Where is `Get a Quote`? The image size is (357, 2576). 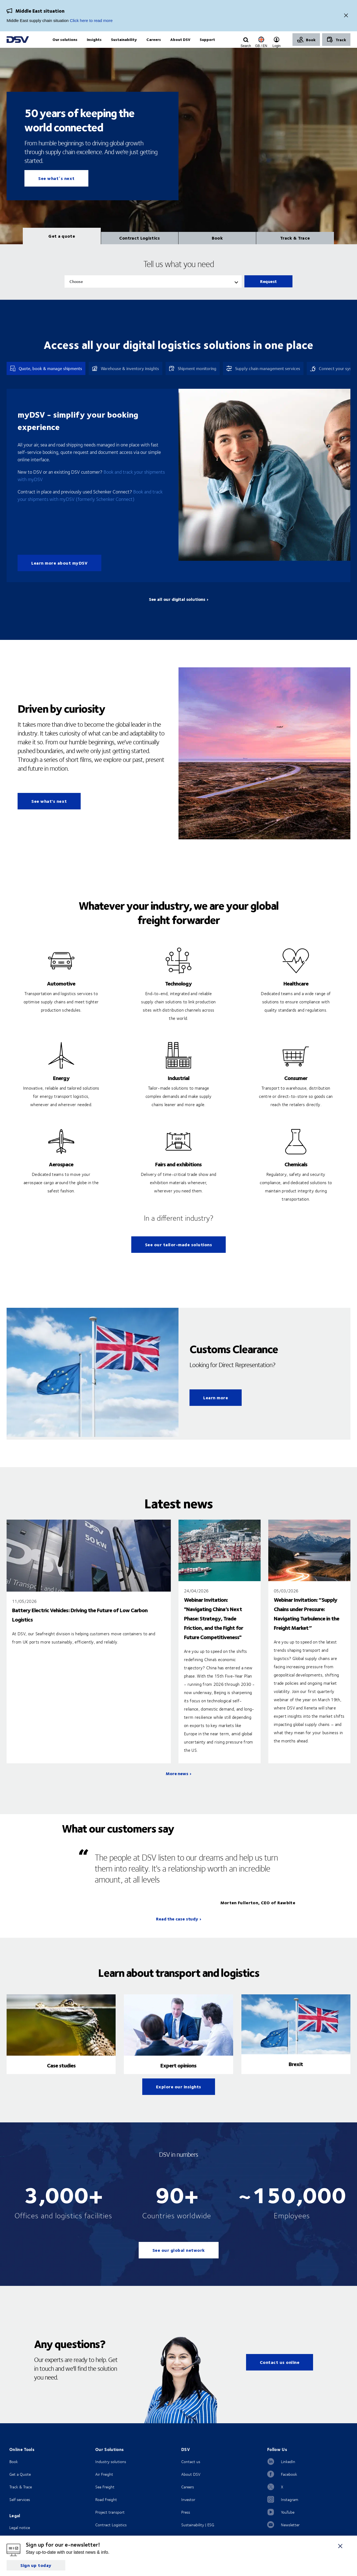 Get a Quote is located at coordinates (20, 2485).